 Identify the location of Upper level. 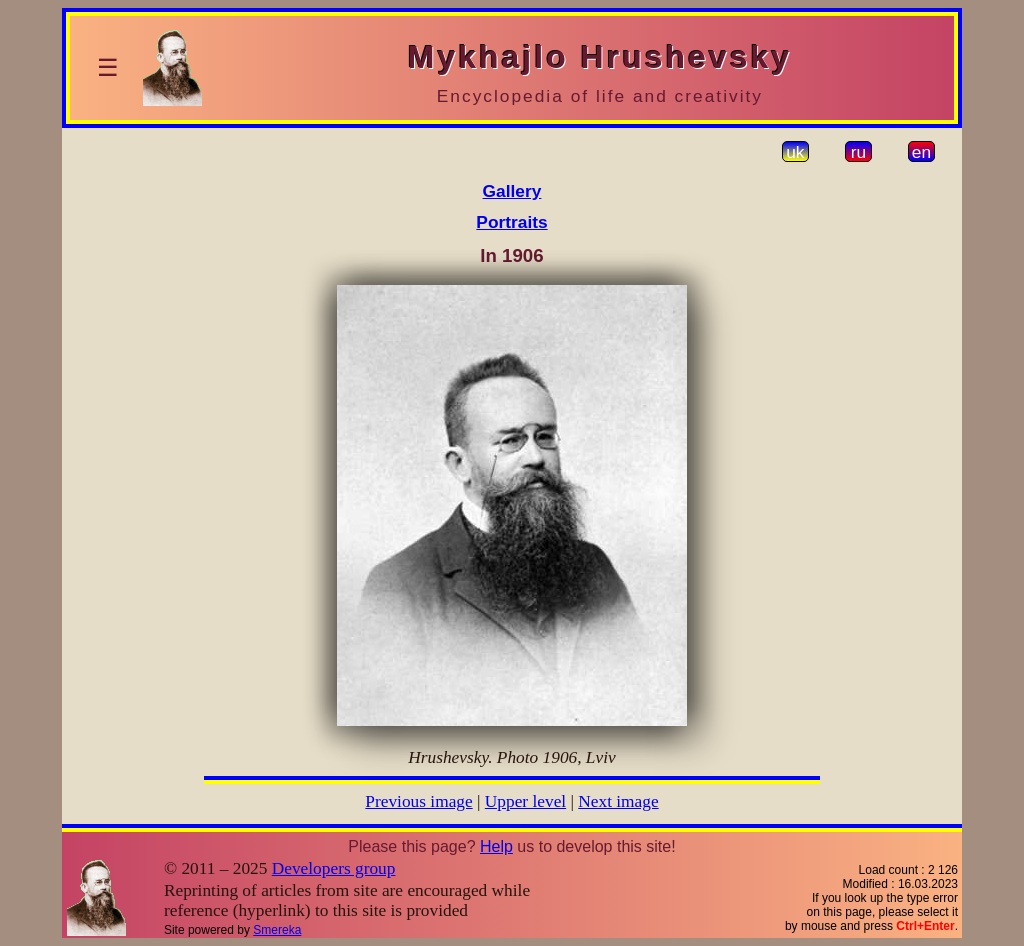
(525, 801).